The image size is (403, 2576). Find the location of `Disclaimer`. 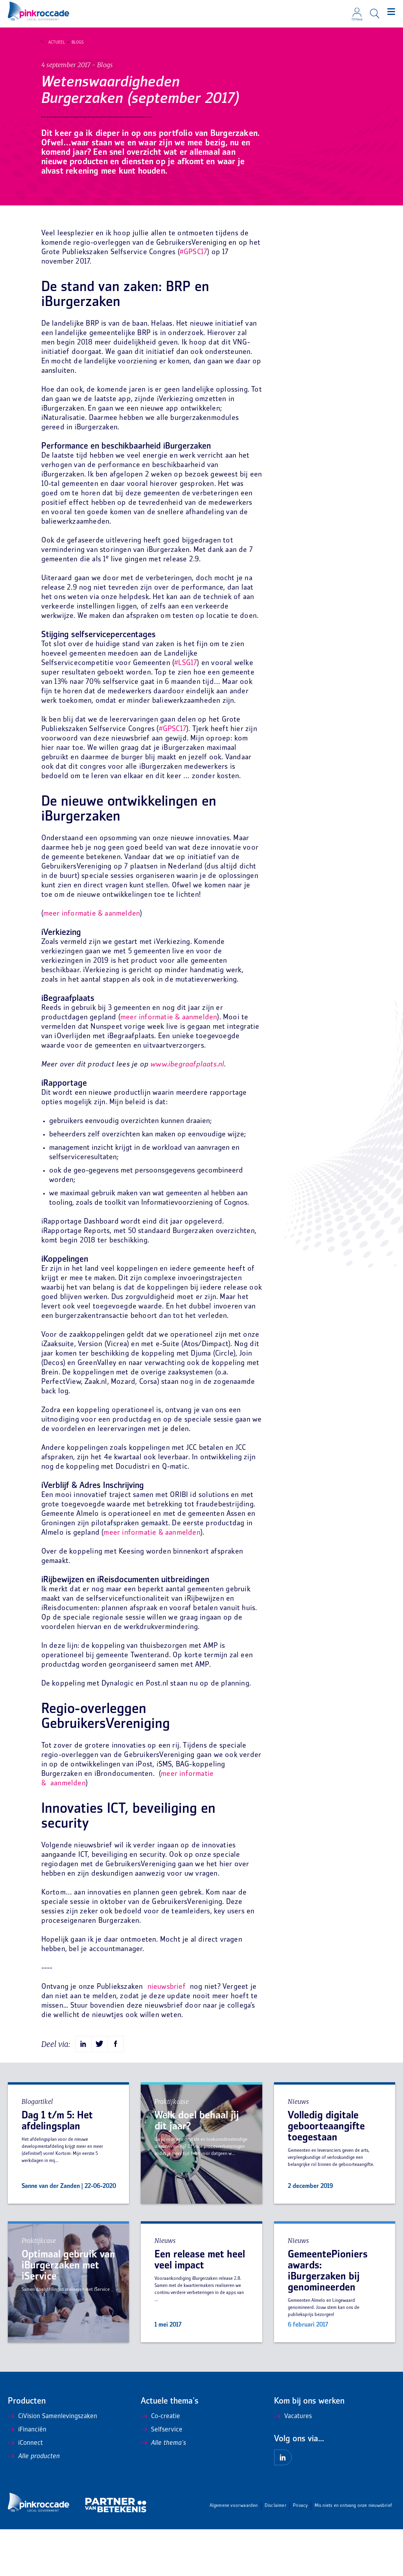

Disclaimer is located at coordinates (275, 2552).